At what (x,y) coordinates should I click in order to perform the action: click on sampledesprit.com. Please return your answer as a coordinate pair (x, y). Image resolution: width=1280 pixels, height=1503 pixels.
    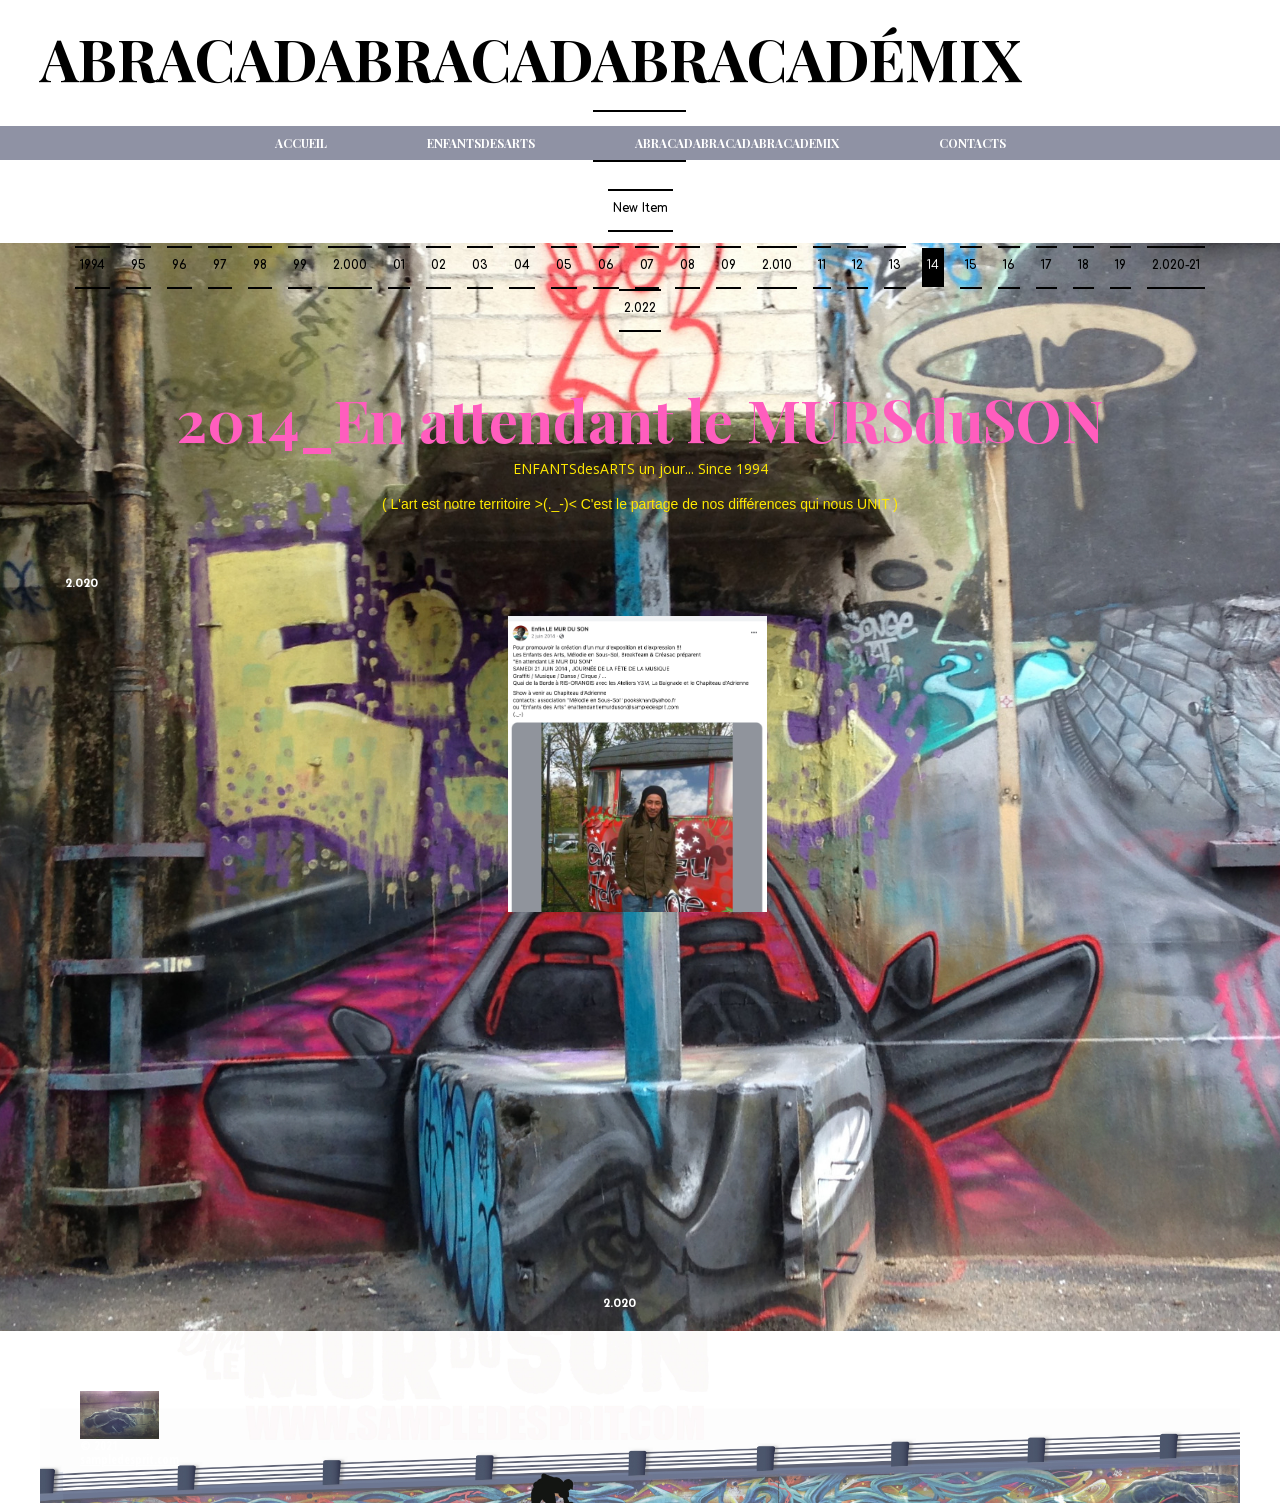
    Looking at the image, I should click on (129, 1459).